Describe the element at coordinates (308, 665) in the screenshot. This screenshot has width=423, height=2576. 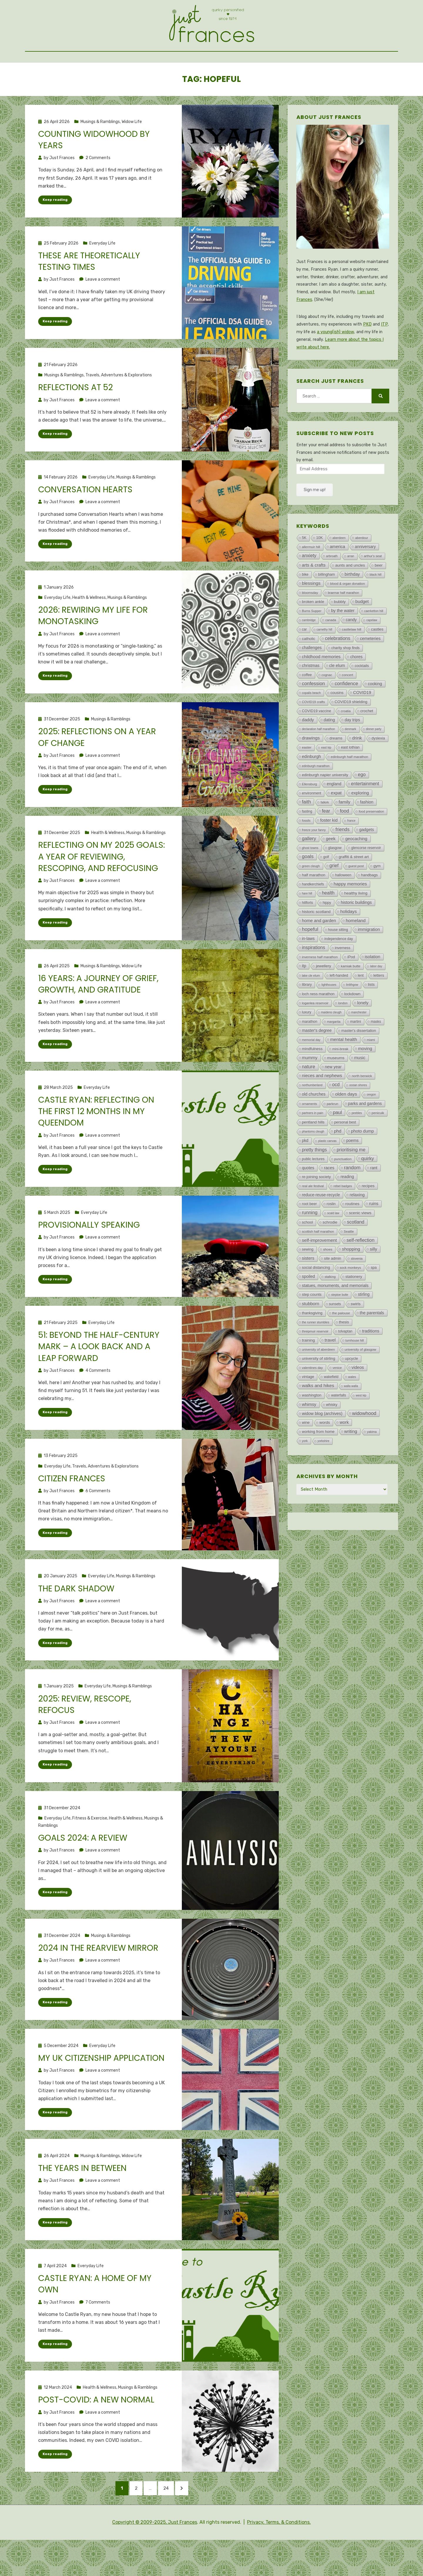
I see `catholic [catholic (28 items)]` at that location.